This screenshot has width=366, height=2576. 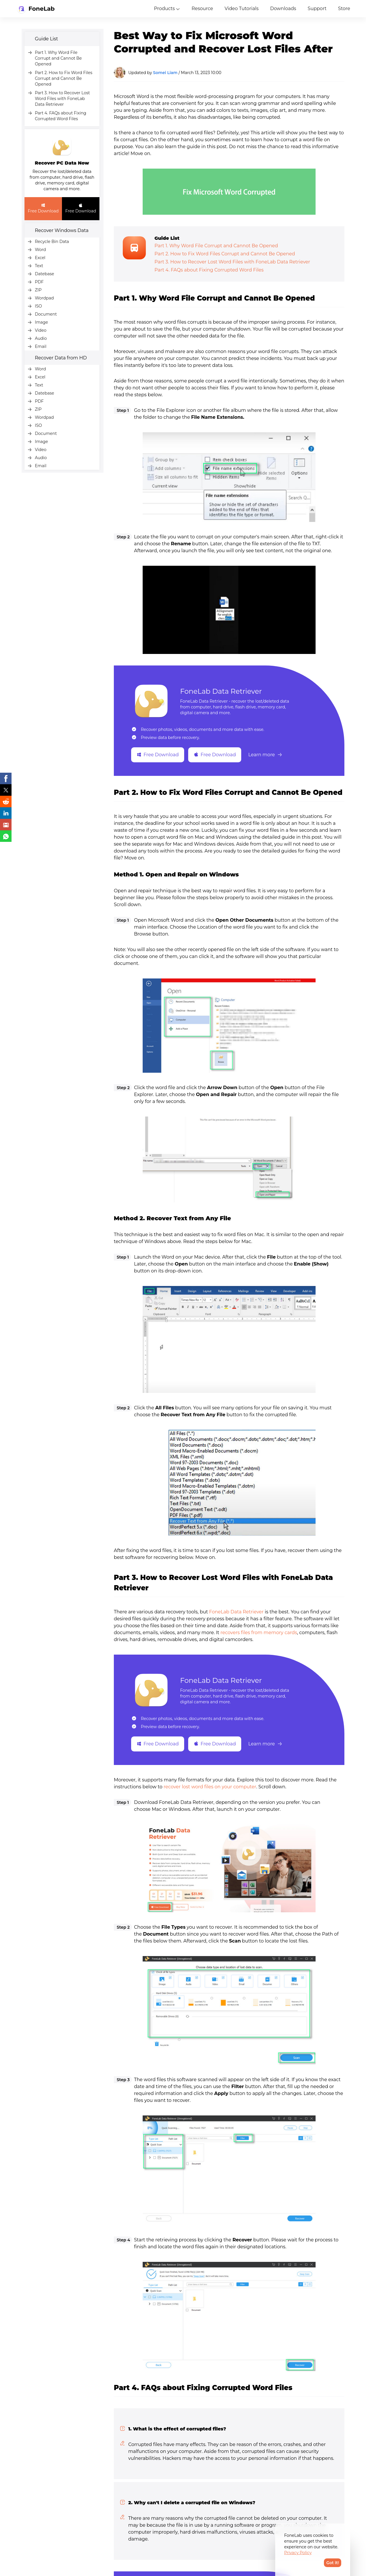 What do you see at coordinates (58, 58) in the screenshot?
I see `Part 1. Why Word File Corrupt and Cannot Be Opened` at bounding box center [58, 58].